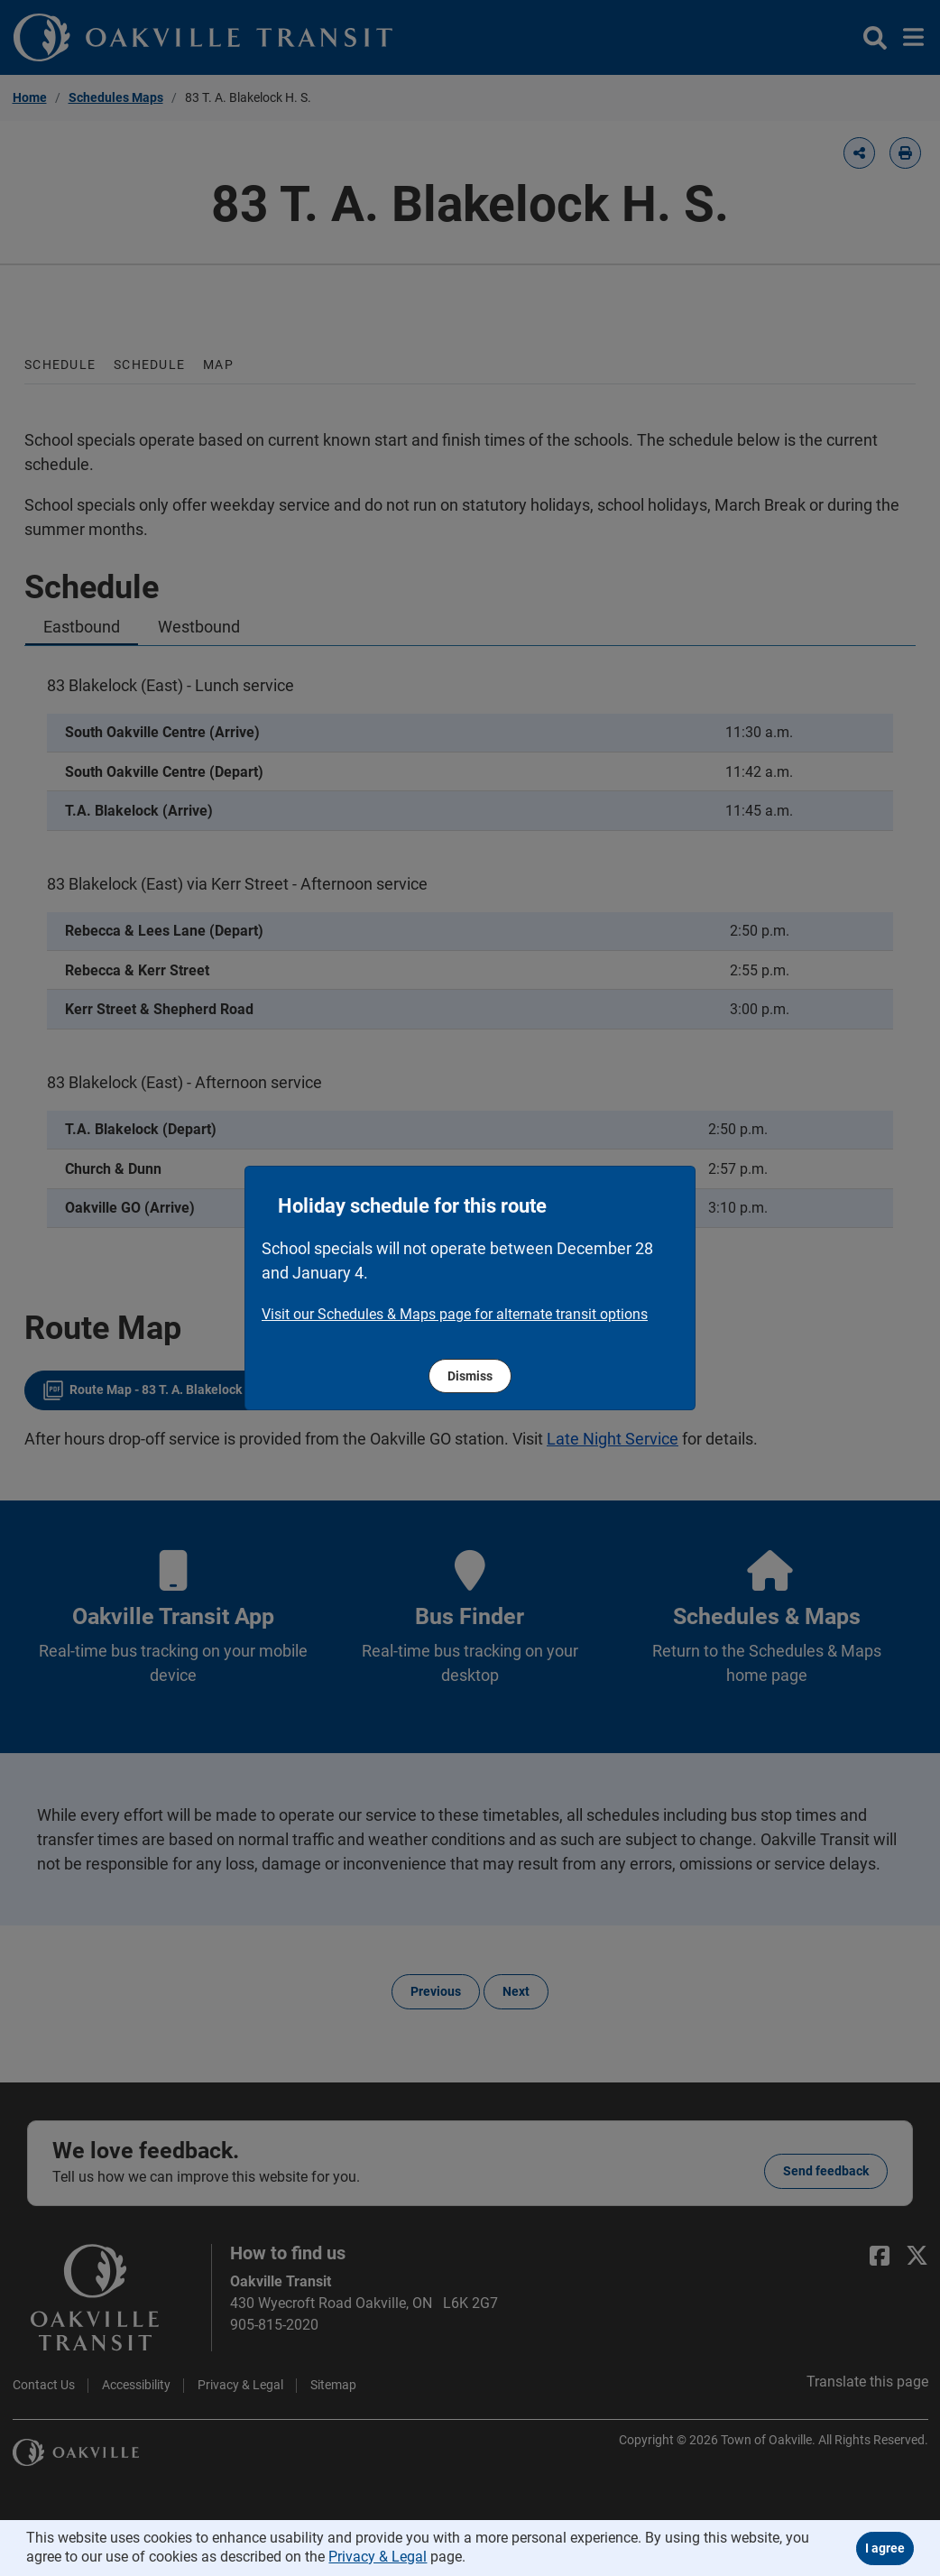 This screenshot has height=2576, width=940. What do you see at coordinates (470, 1376) in the screenshot?
I see `Dismiss [region]` at bounding box center [470, 1376].